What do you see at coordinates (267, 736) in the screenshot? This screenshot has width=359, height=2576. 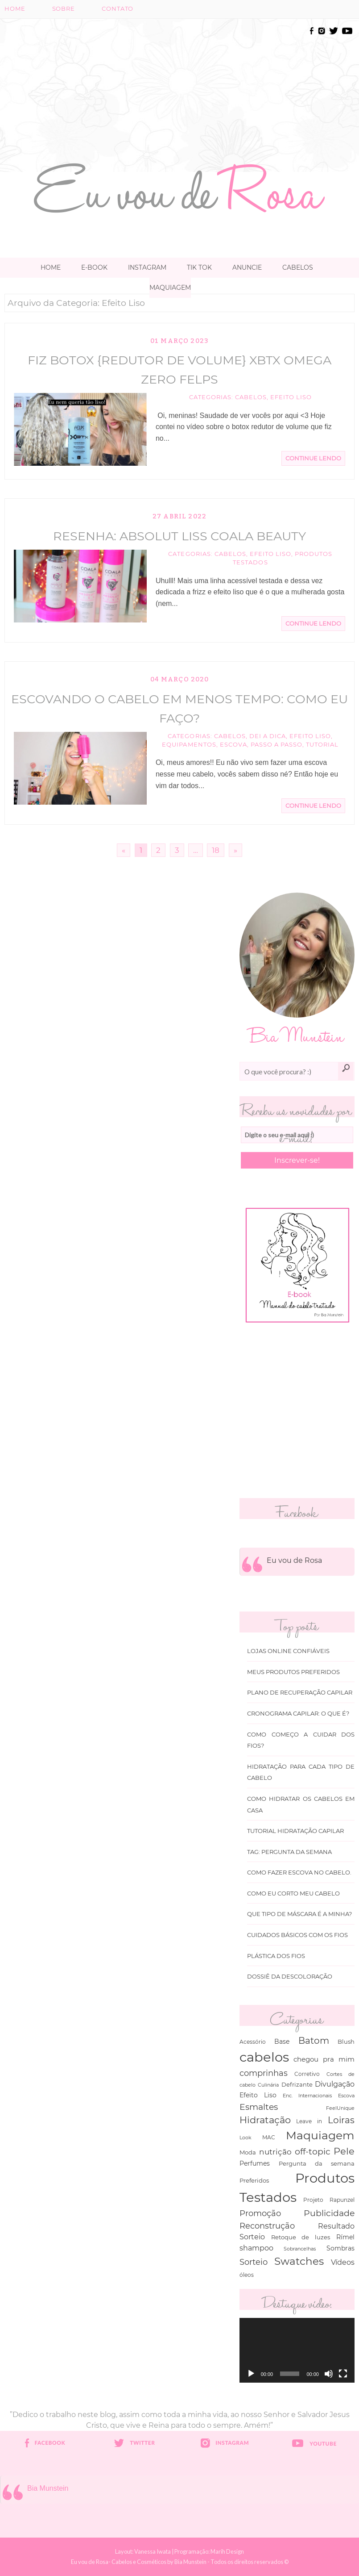 I see `Dei a Dica` at bounding box center [267, 736].